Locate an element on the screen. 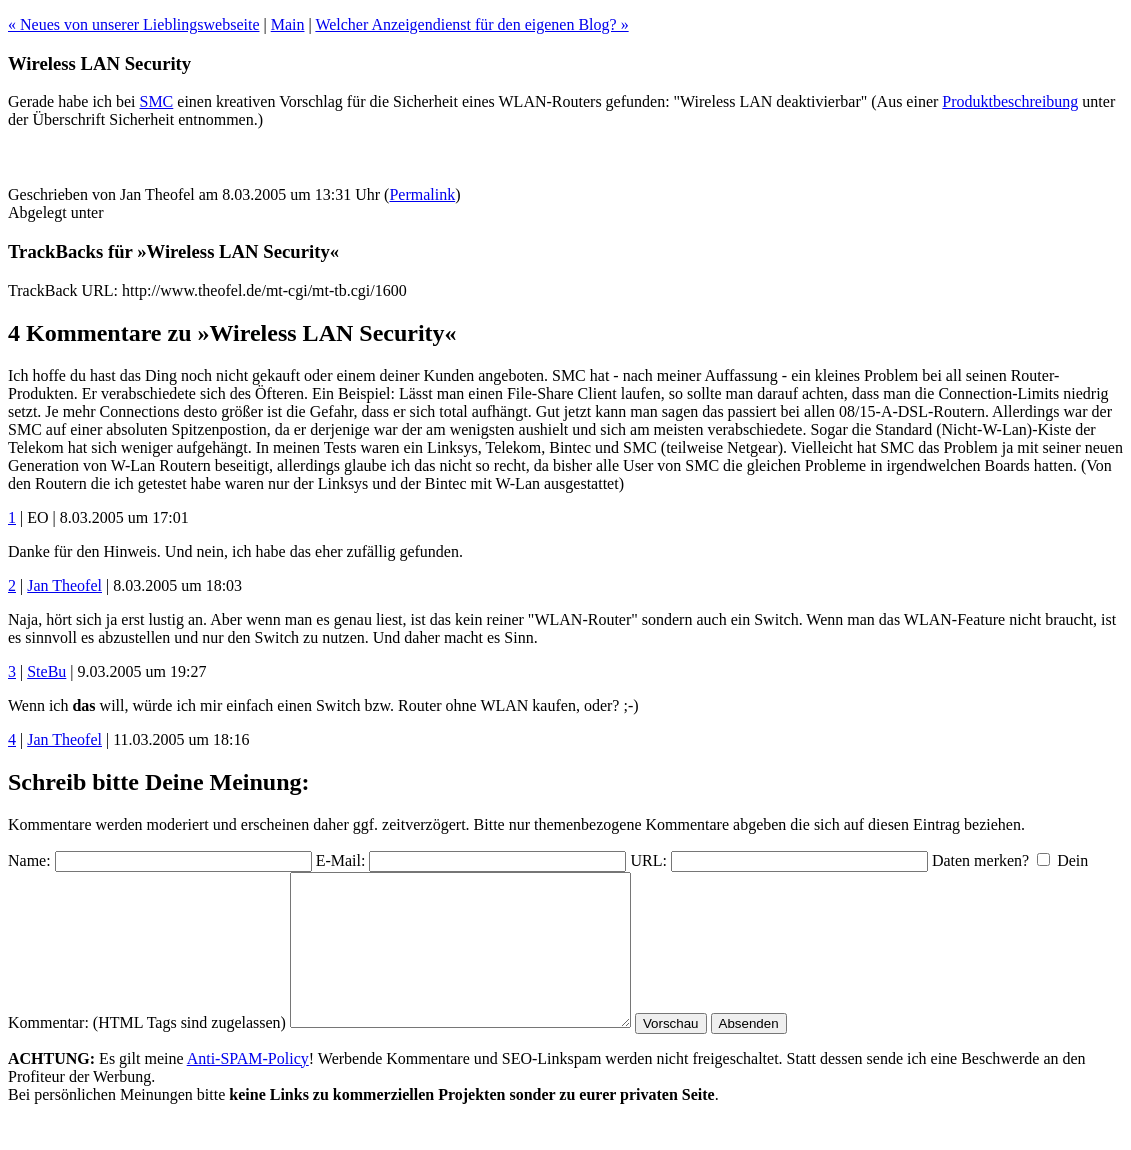 Image resolution: width=1131 pixels, height=1150 pixels. Permalink is located at coordinates (422, 194).